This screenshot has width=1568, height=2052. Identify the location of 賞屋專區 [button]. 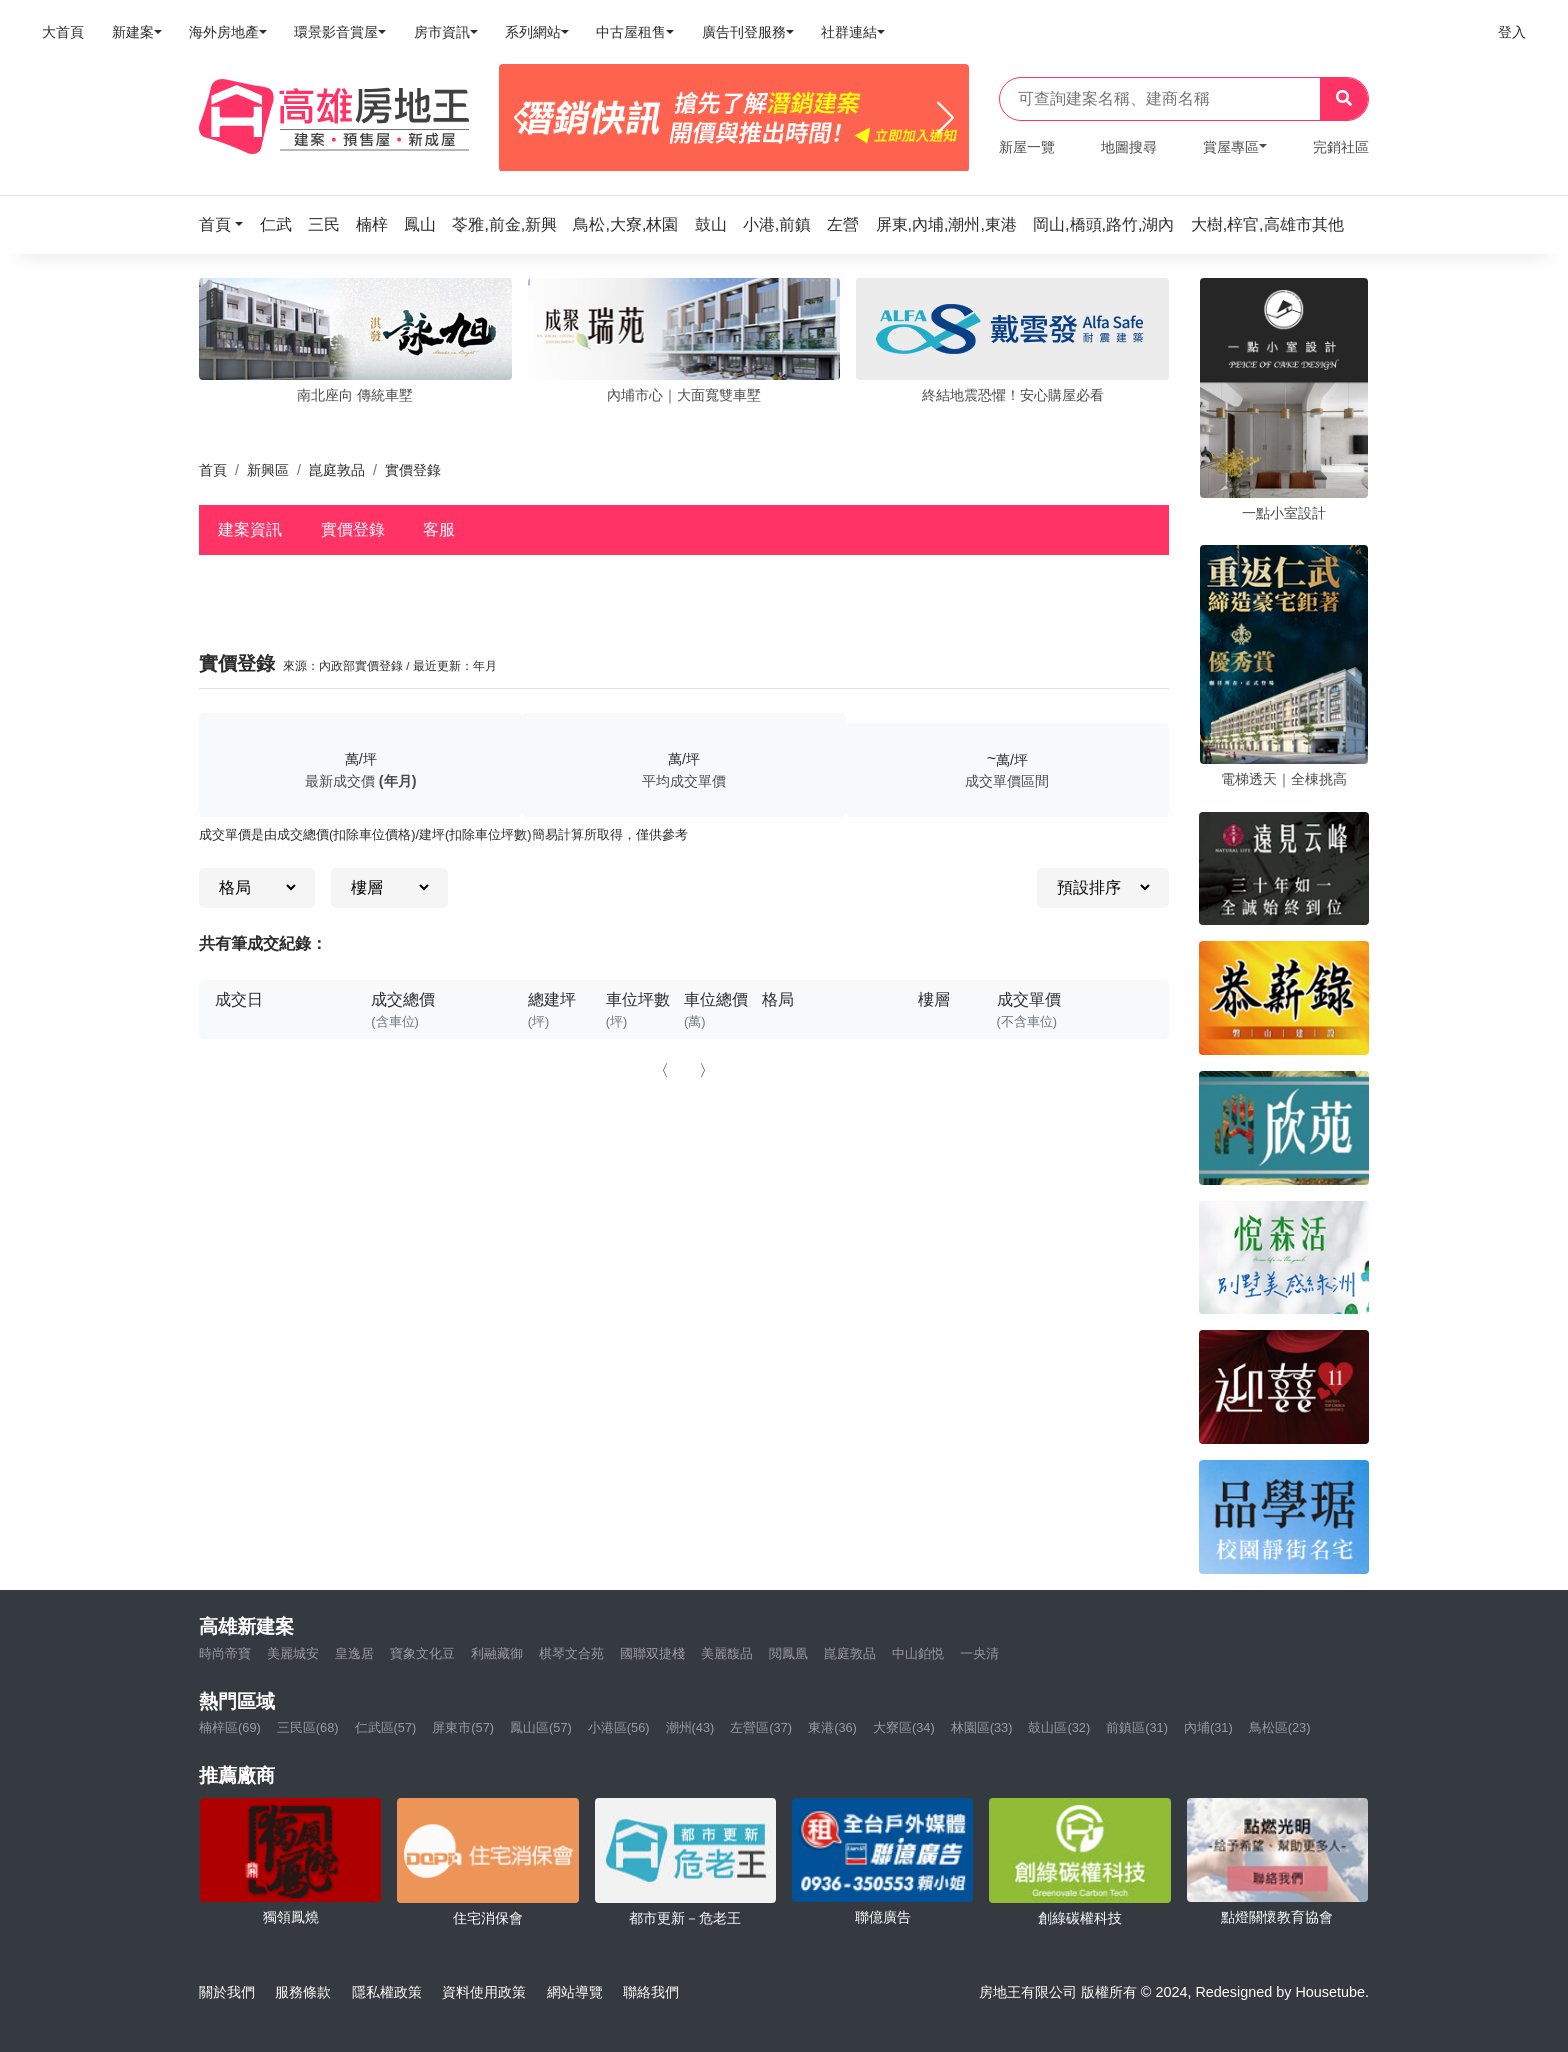
(1231, 147).